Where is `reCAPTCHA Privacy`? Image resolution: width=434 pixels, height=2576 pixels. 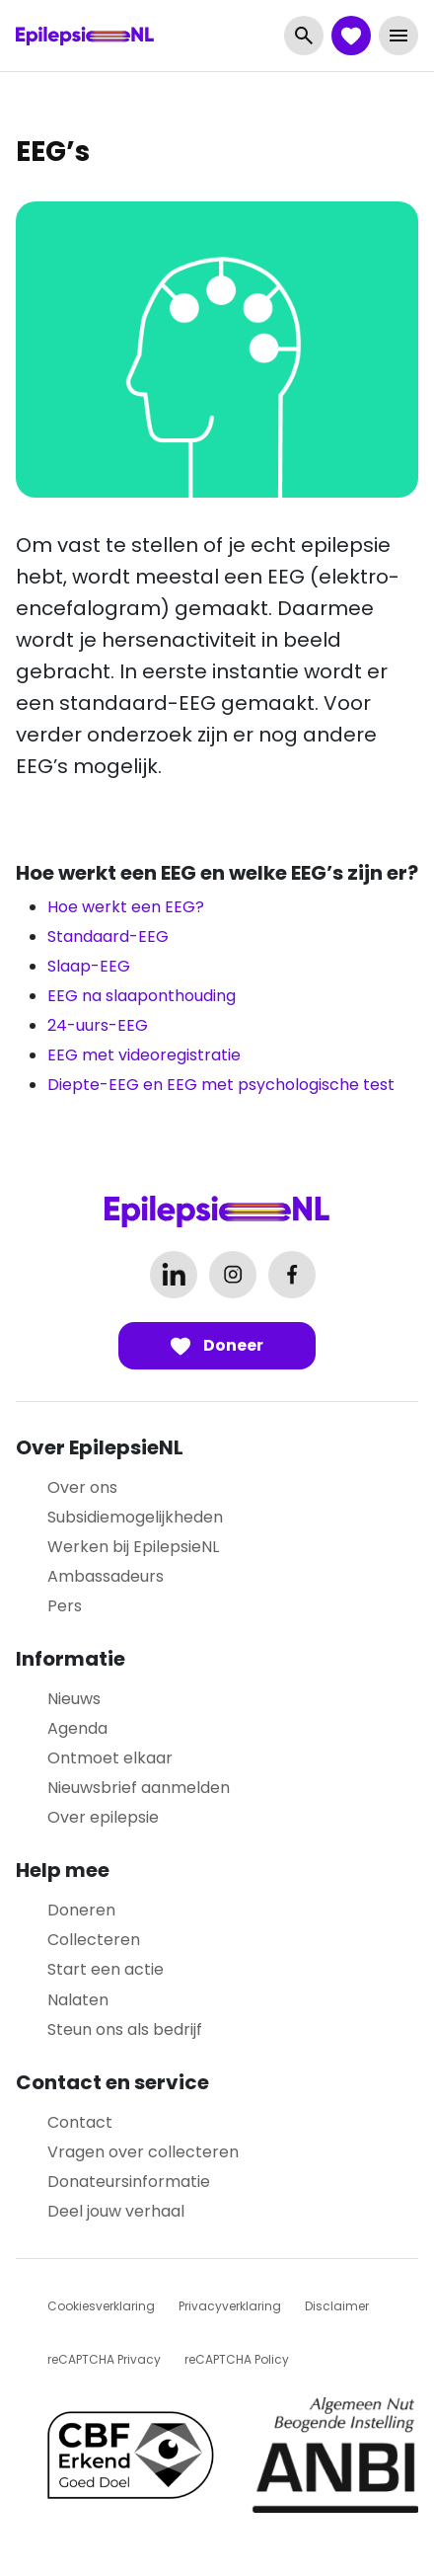 reCAPTCHA Privacy is located at coordinates (104, 2359).